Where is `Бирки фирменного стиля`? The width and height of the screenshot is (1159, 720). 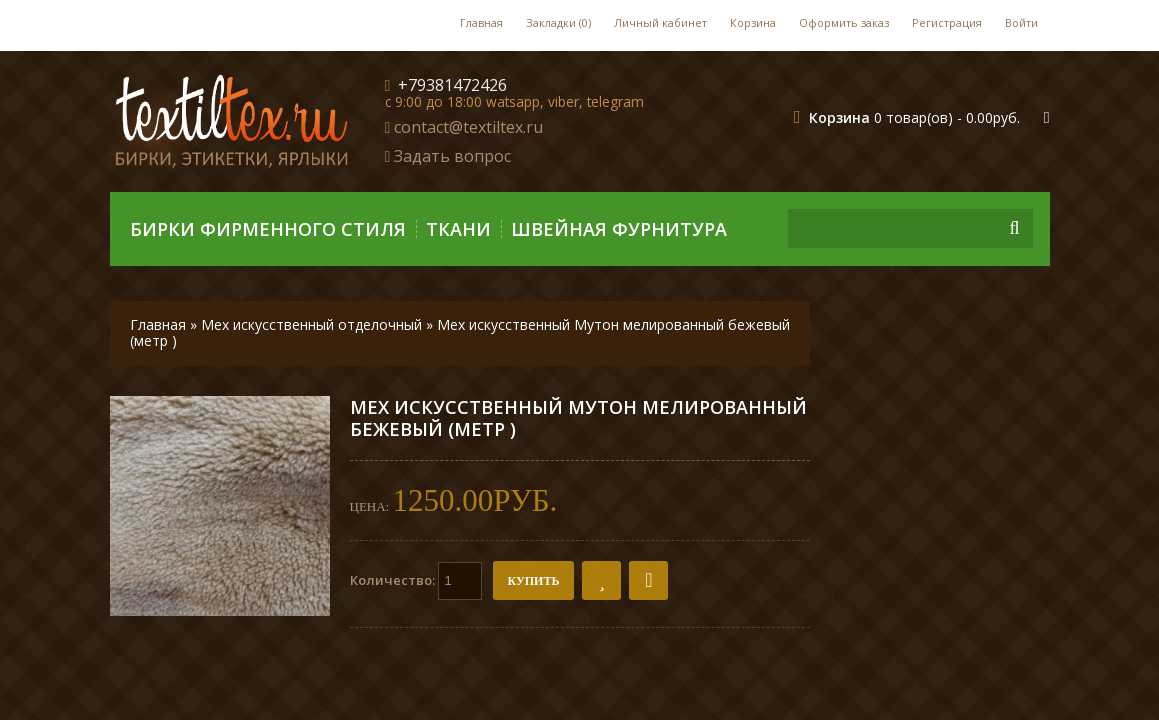 Бирки фирменного стиля is located at coordinates (268, 229).